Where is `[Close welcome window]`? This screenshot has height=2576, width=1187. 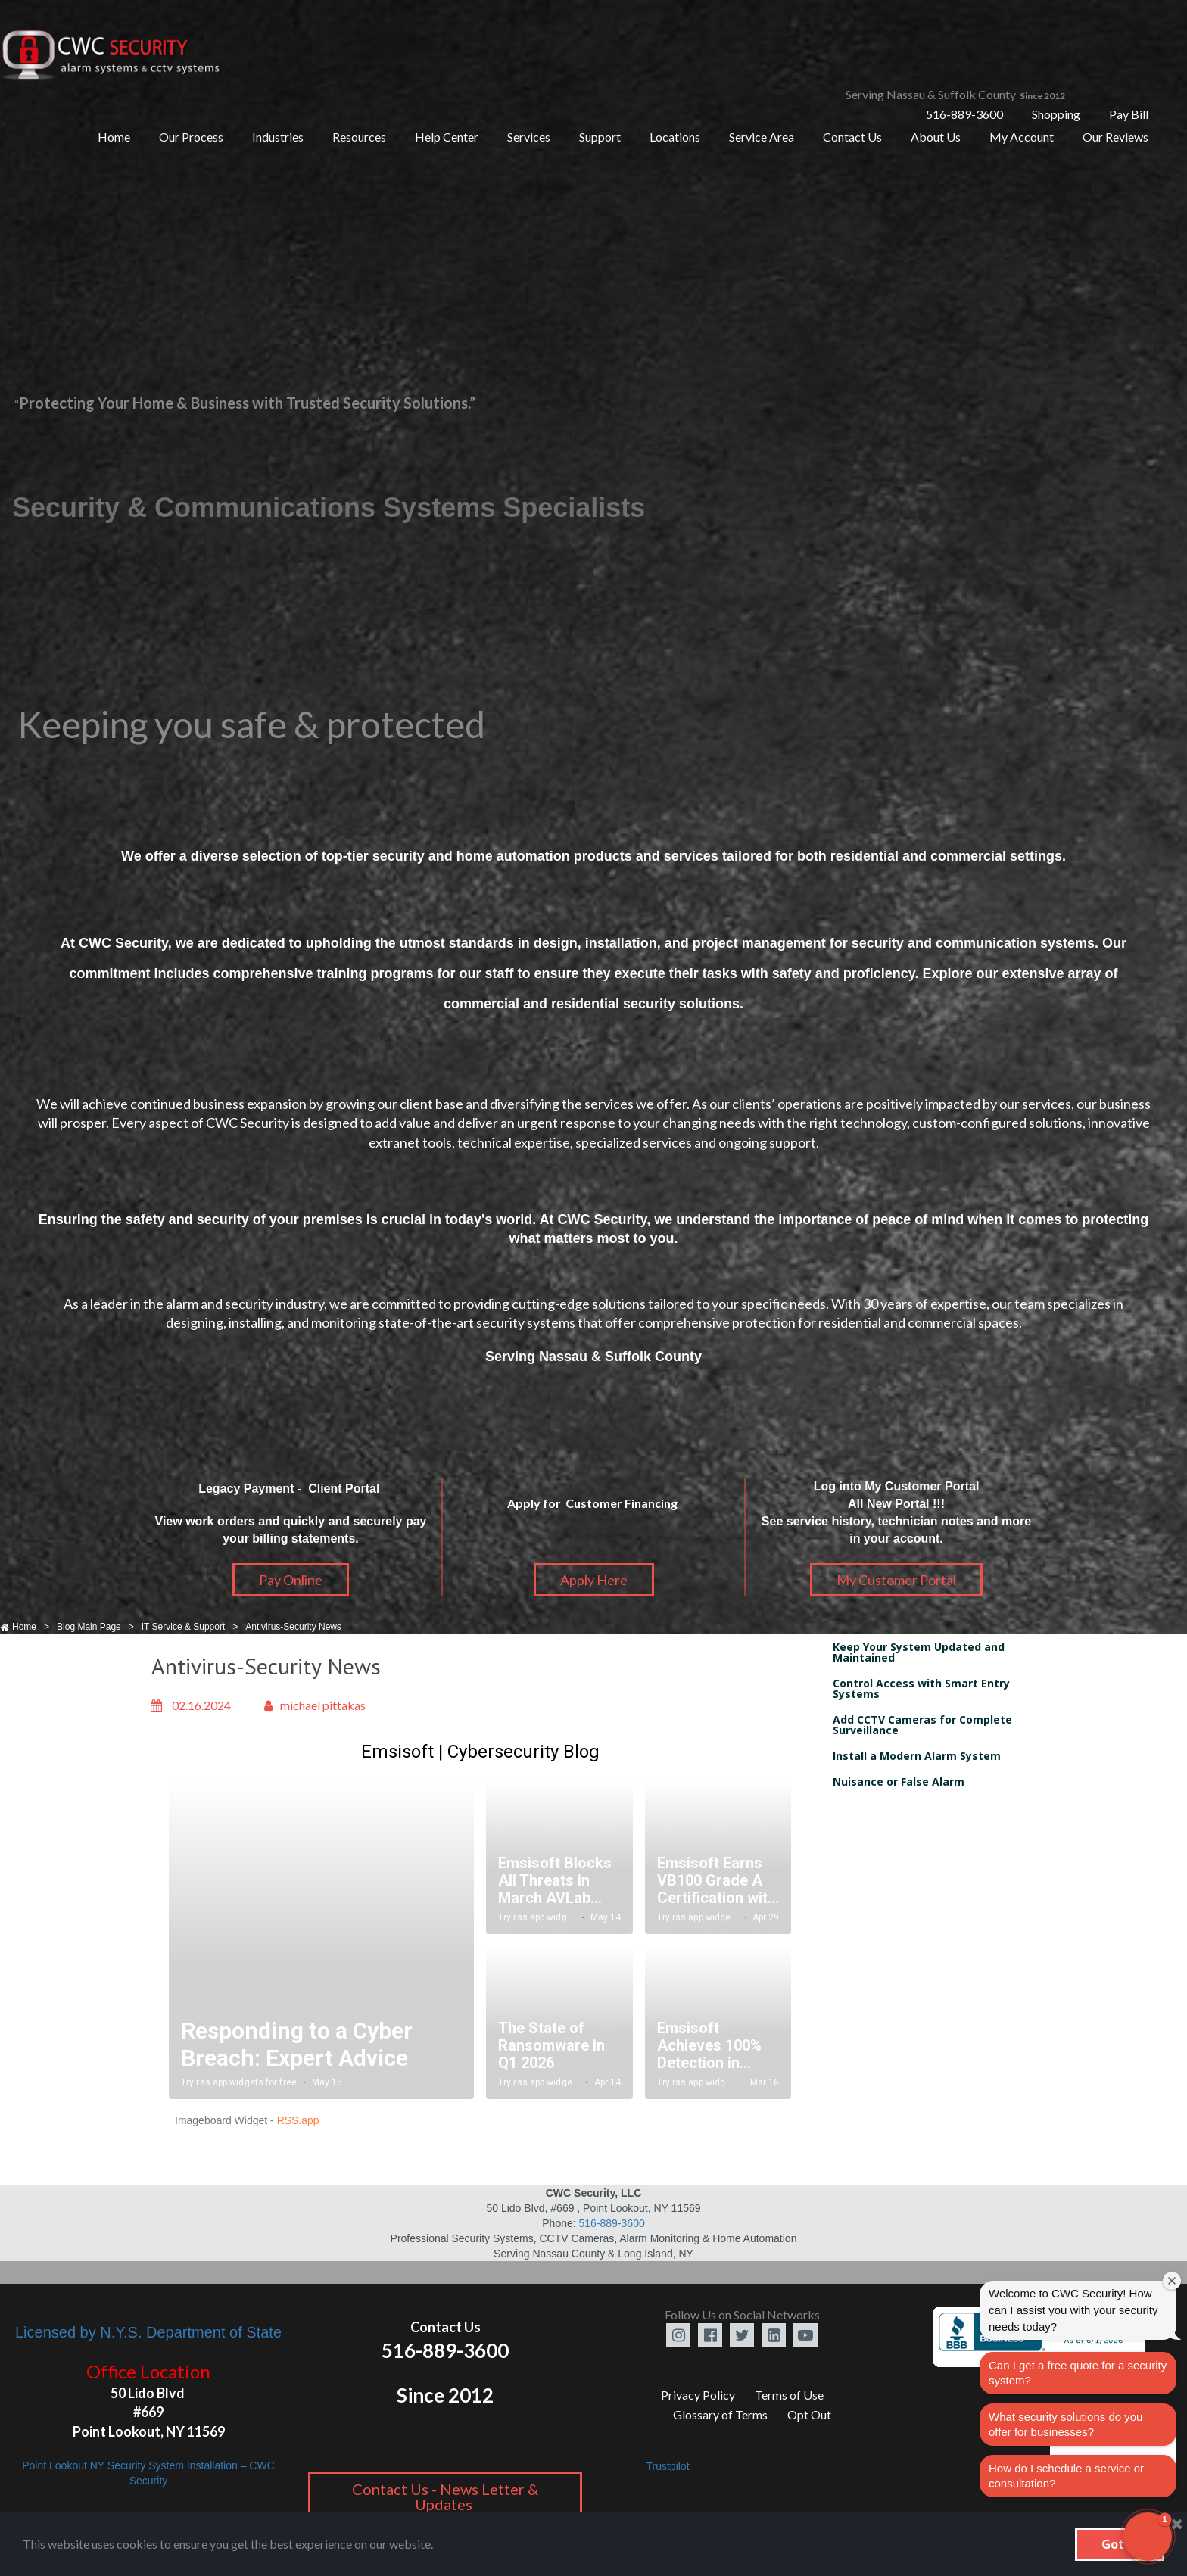 [Close welcome window] is located at coordinates (1172, 2281).